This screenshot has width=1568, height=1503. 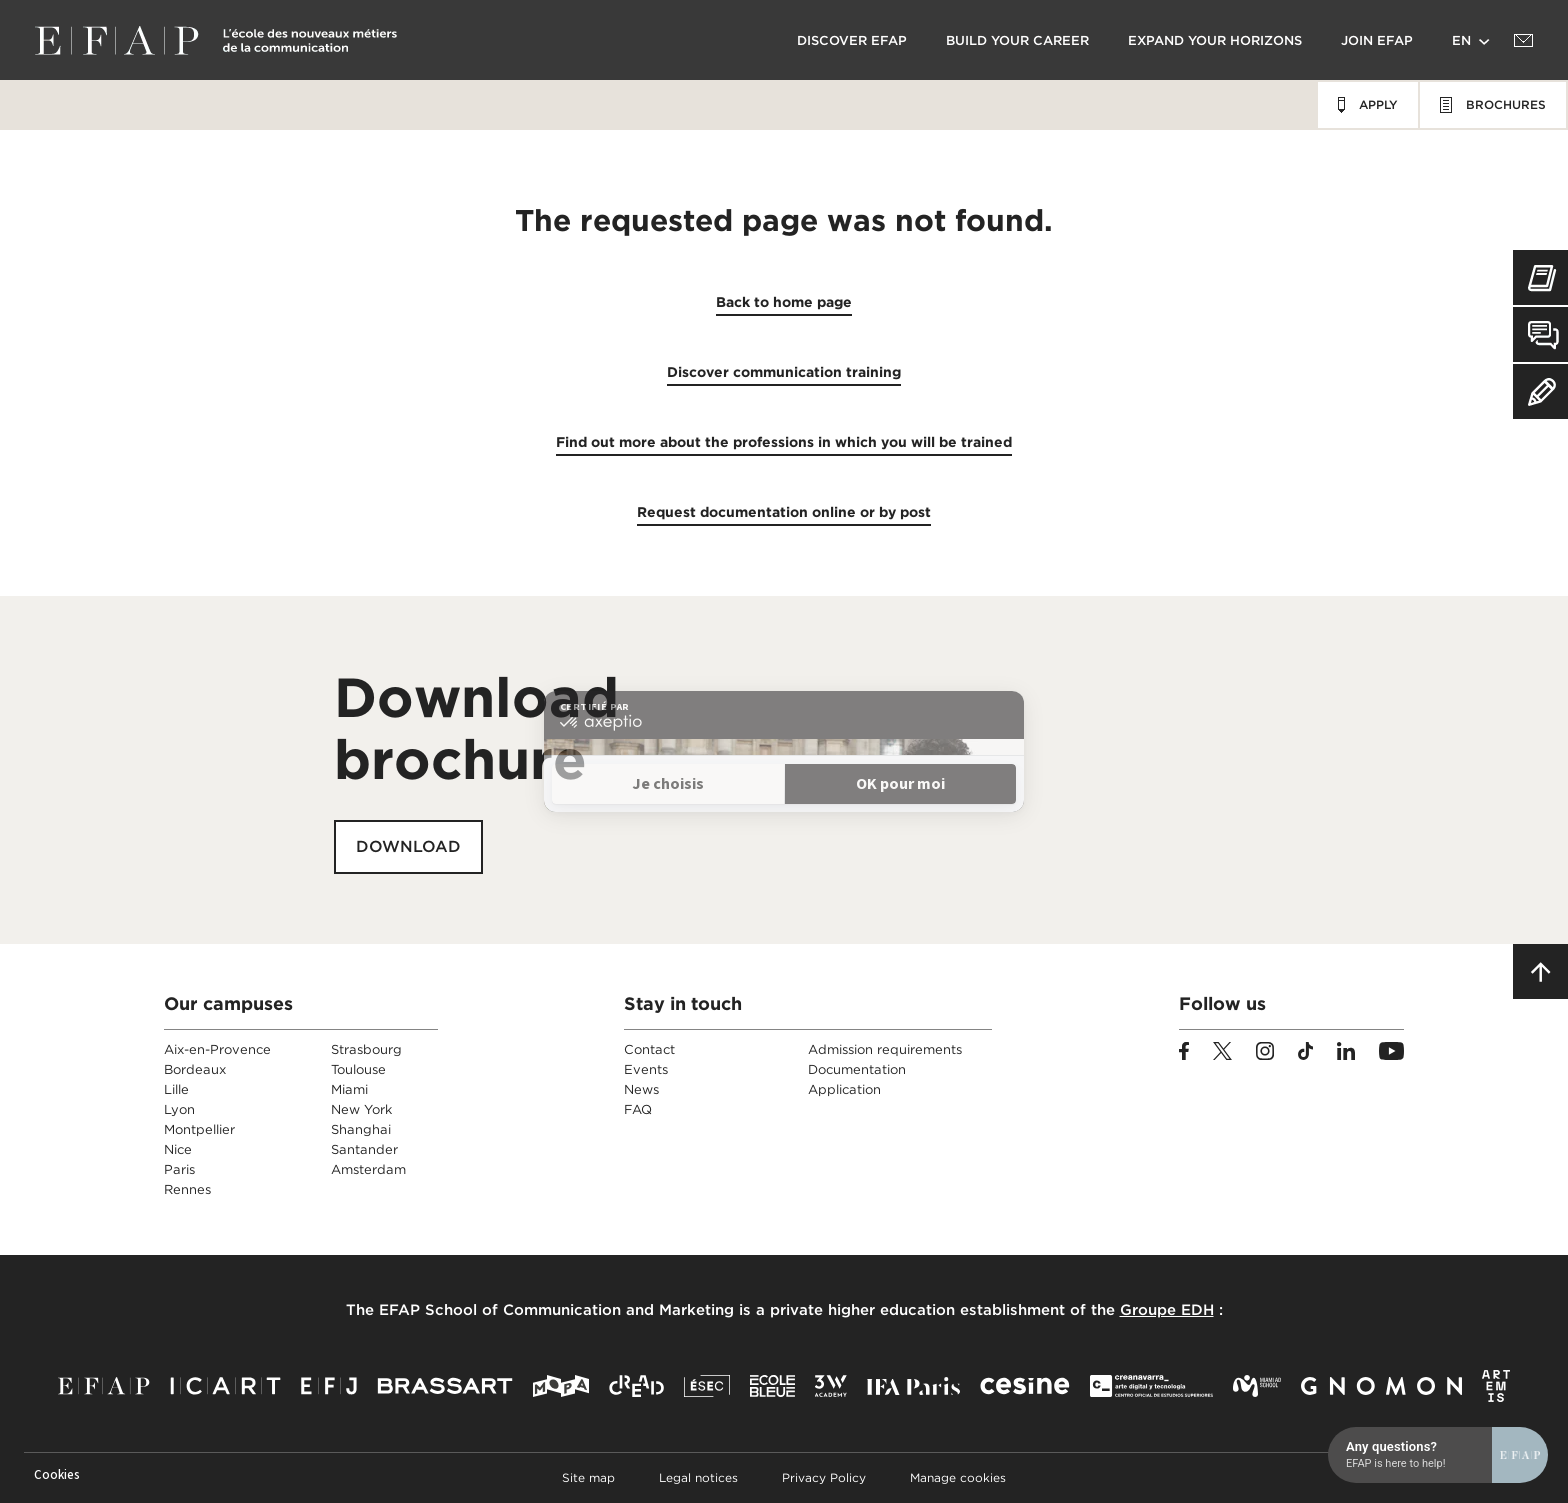 What do you see at coordinates (361, 1129) in the screenshot?
I see `Shanghai` at bounding box center [361, 1129].